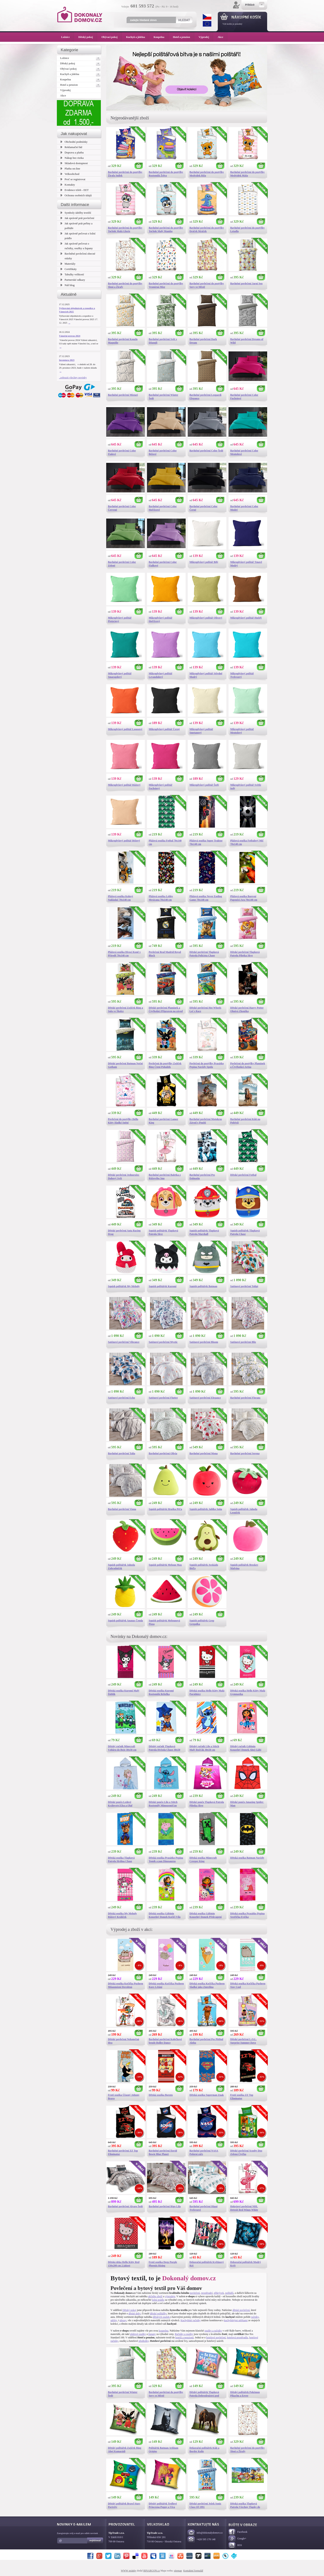 This screenshot has height=2576, width=324. Describe the element at coordinates (161, 898) in the screenshot. I see `Plážová osuška Lebky Mexicana 70x140 cm` at that location.